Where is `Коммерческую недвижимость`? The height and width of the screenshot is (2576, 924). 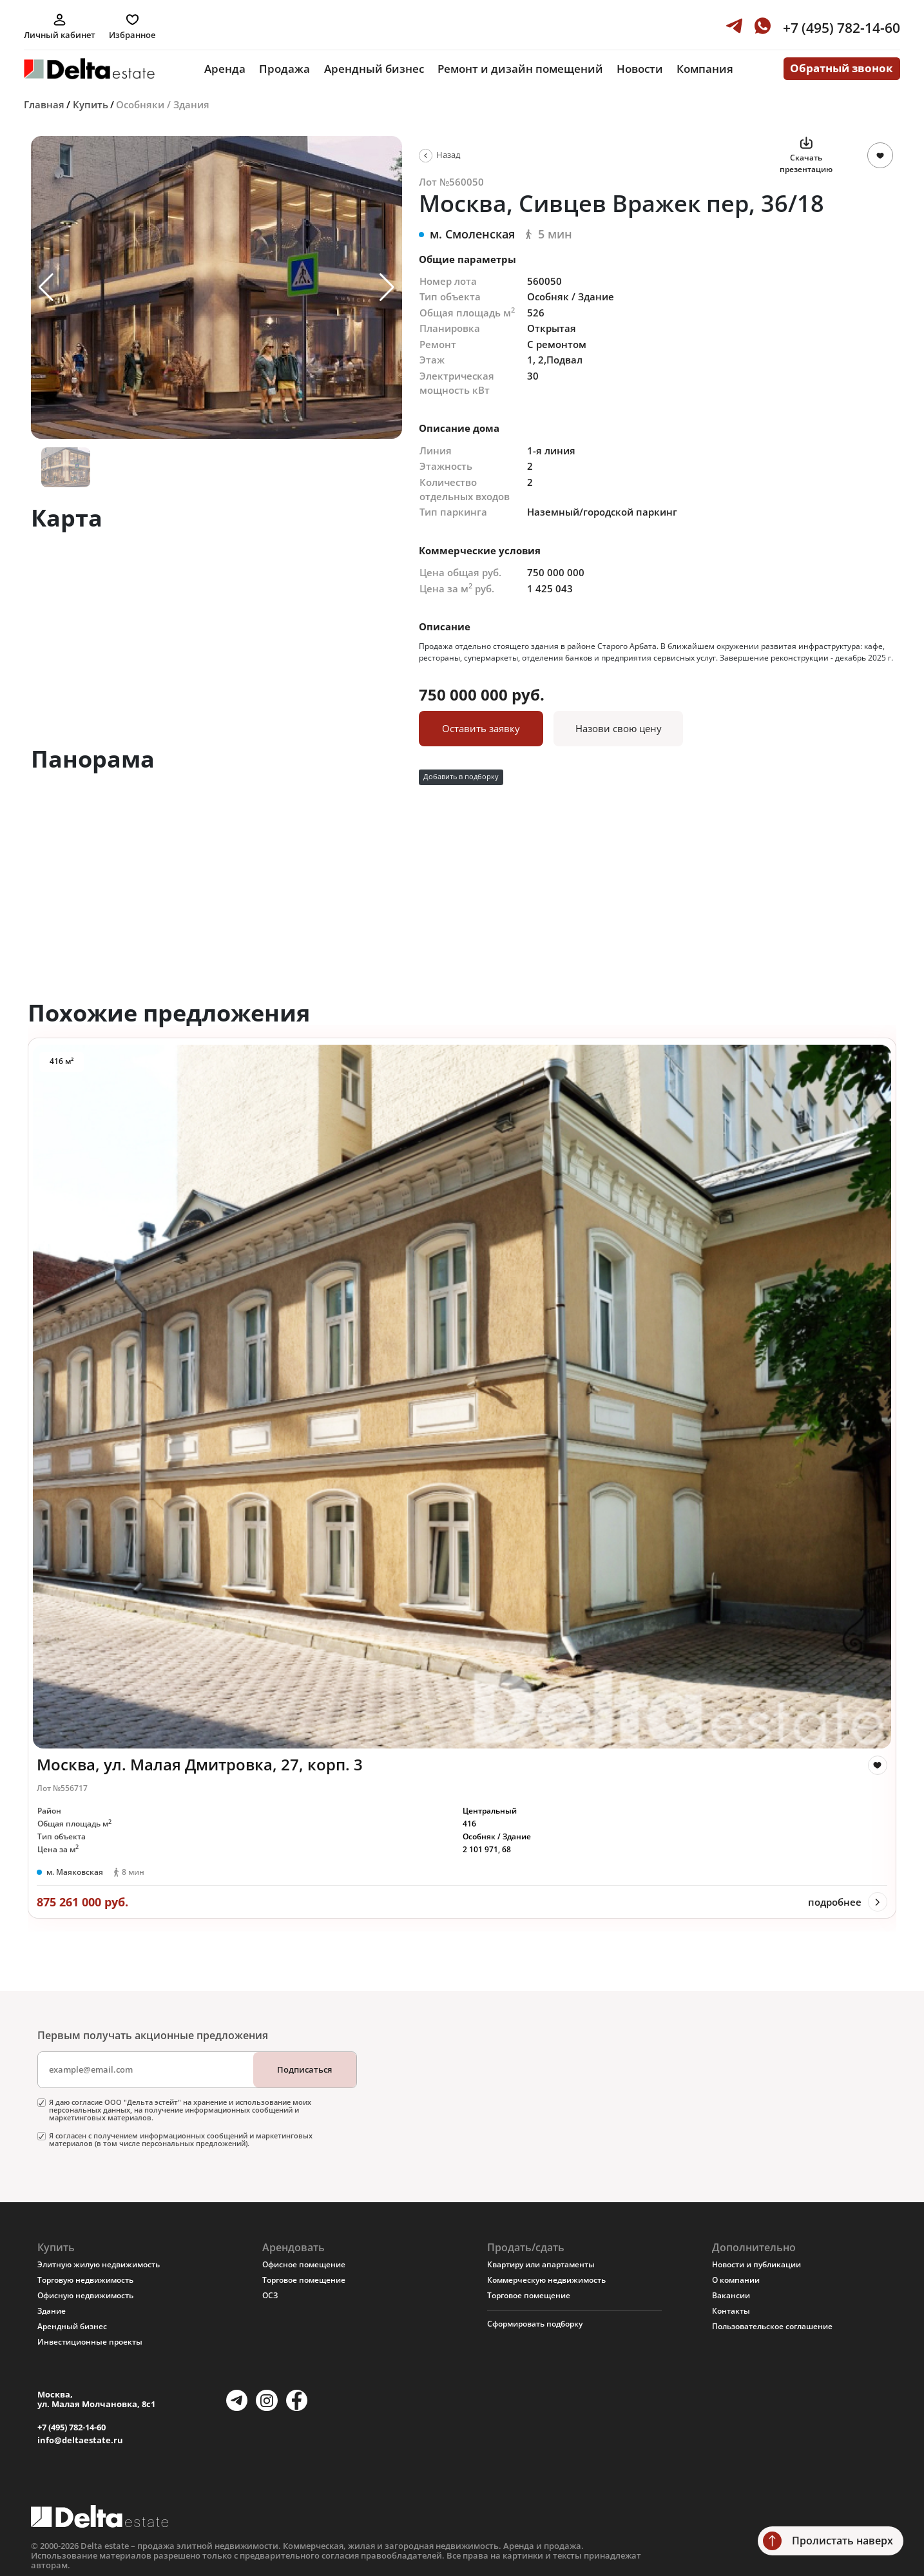
Коммерческую недвижимость is located at coordinates (546, 2279).